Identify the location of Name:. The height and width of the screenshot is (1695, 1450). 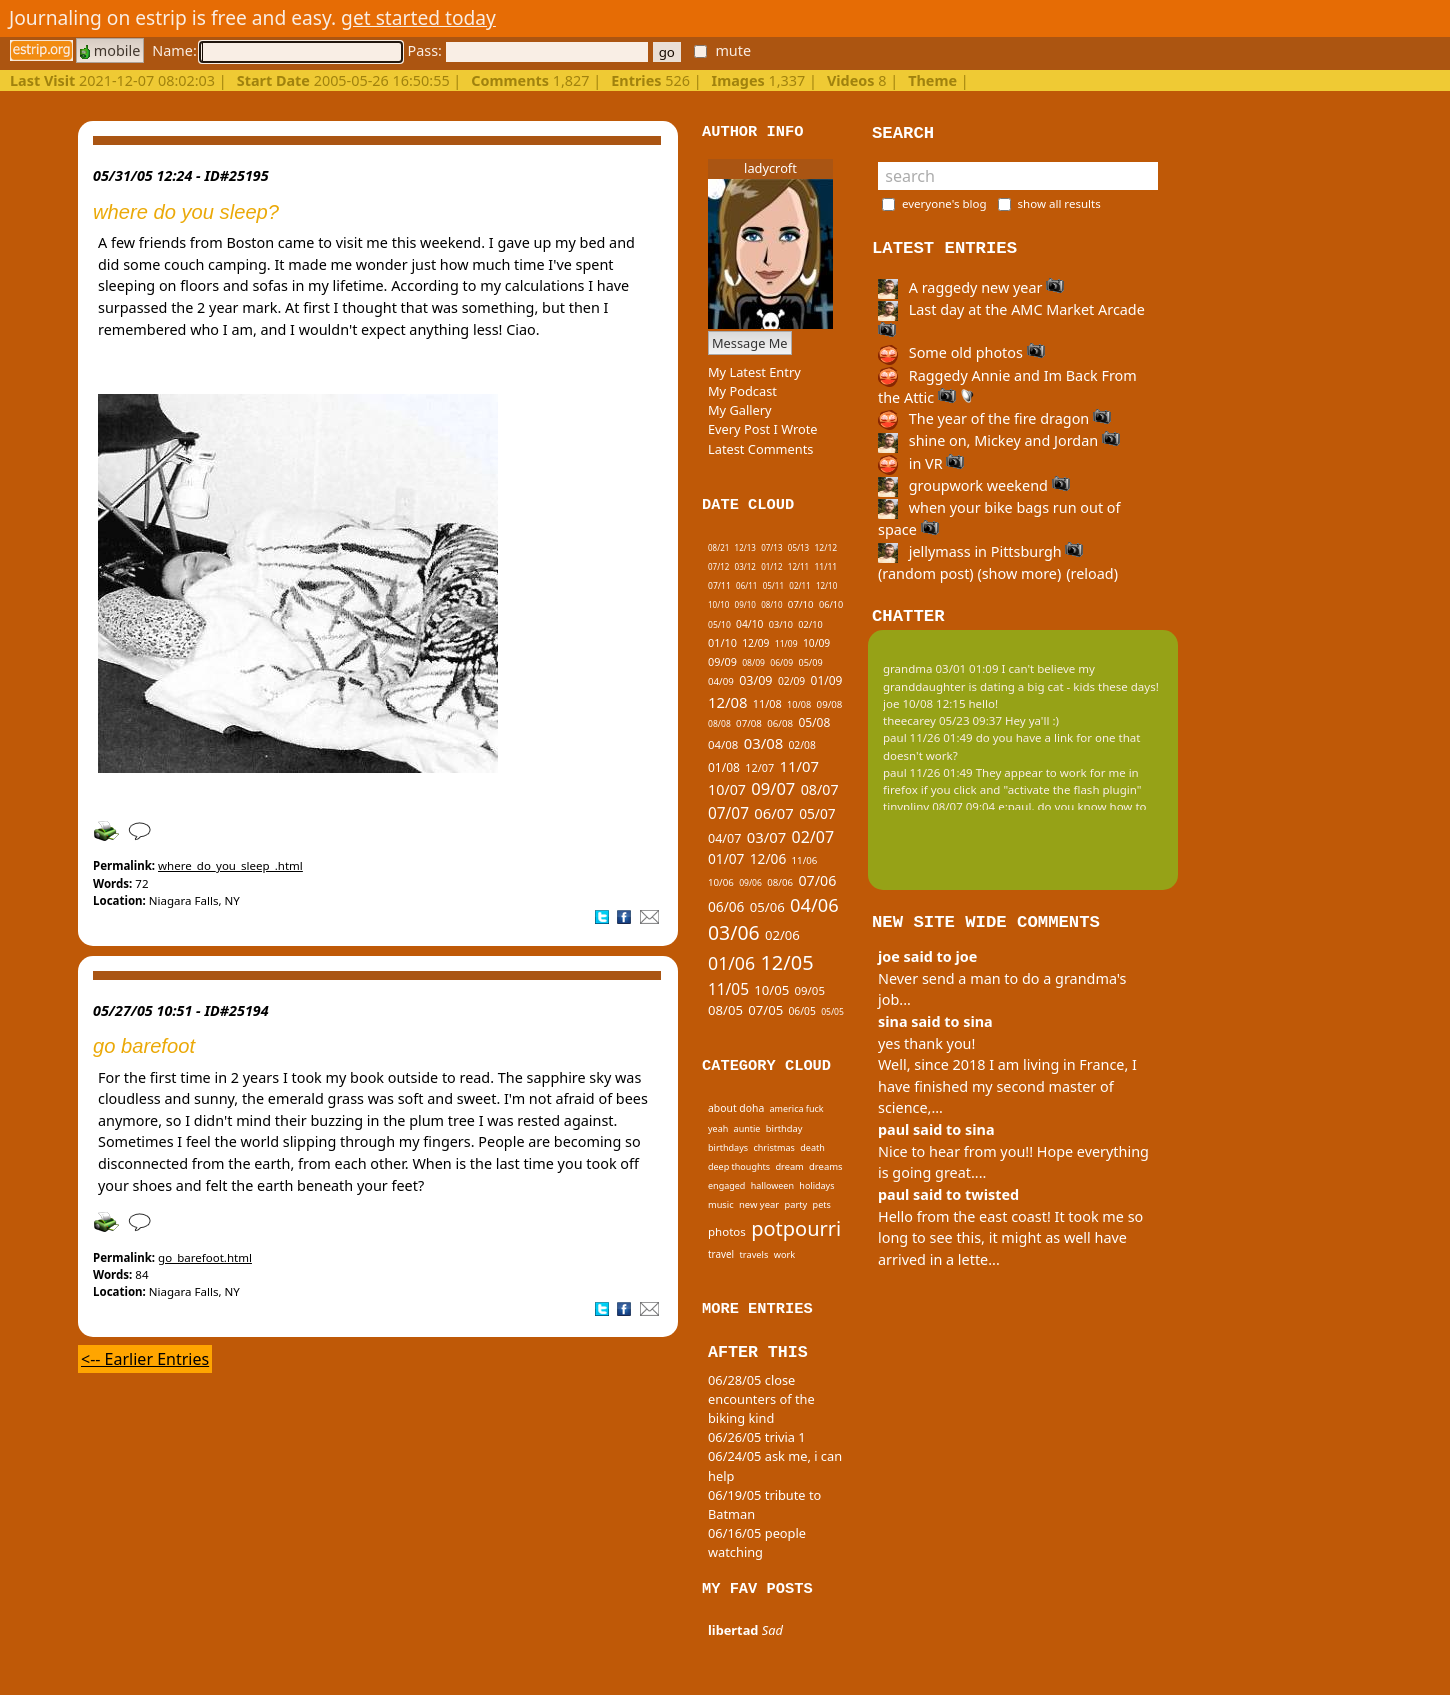
(277, 50).